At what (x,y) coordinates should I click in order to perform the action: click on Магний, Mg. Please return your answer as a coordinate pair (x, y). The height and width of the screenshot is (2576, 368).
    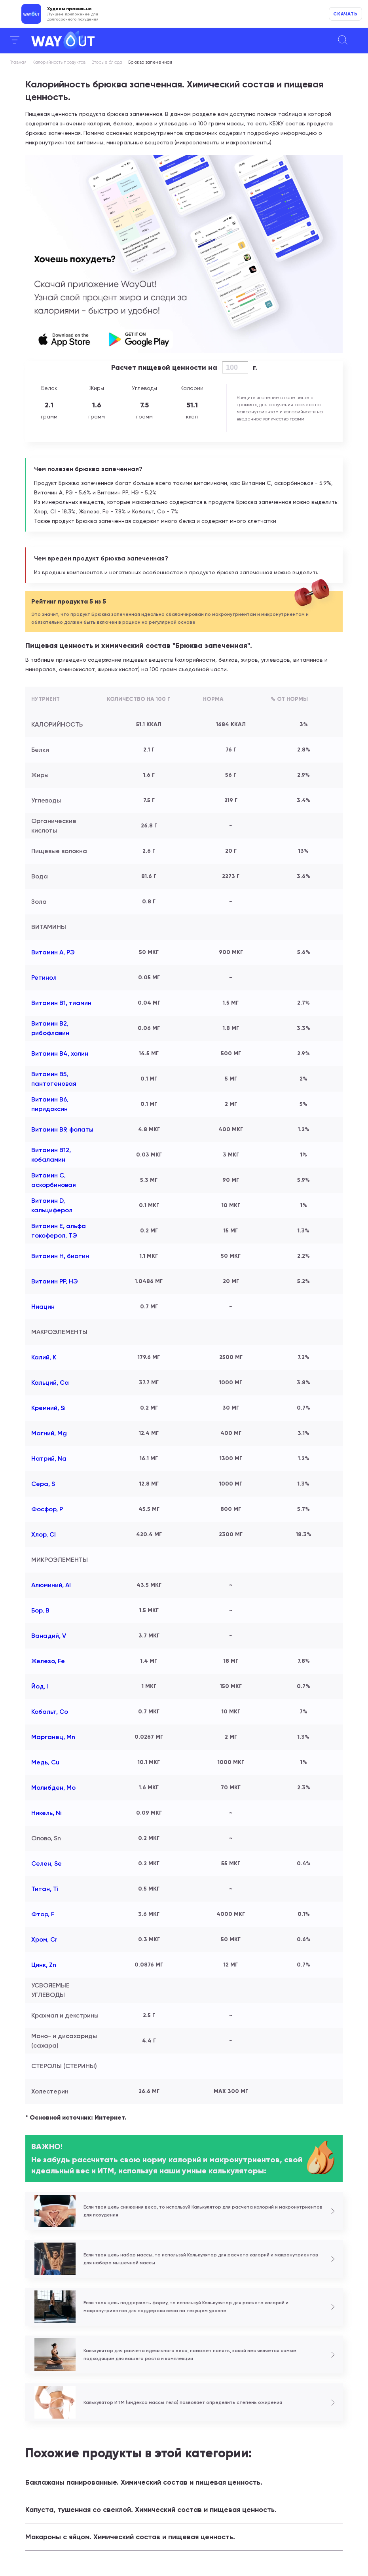
    Looking at the image, I should click on (49, 1433).